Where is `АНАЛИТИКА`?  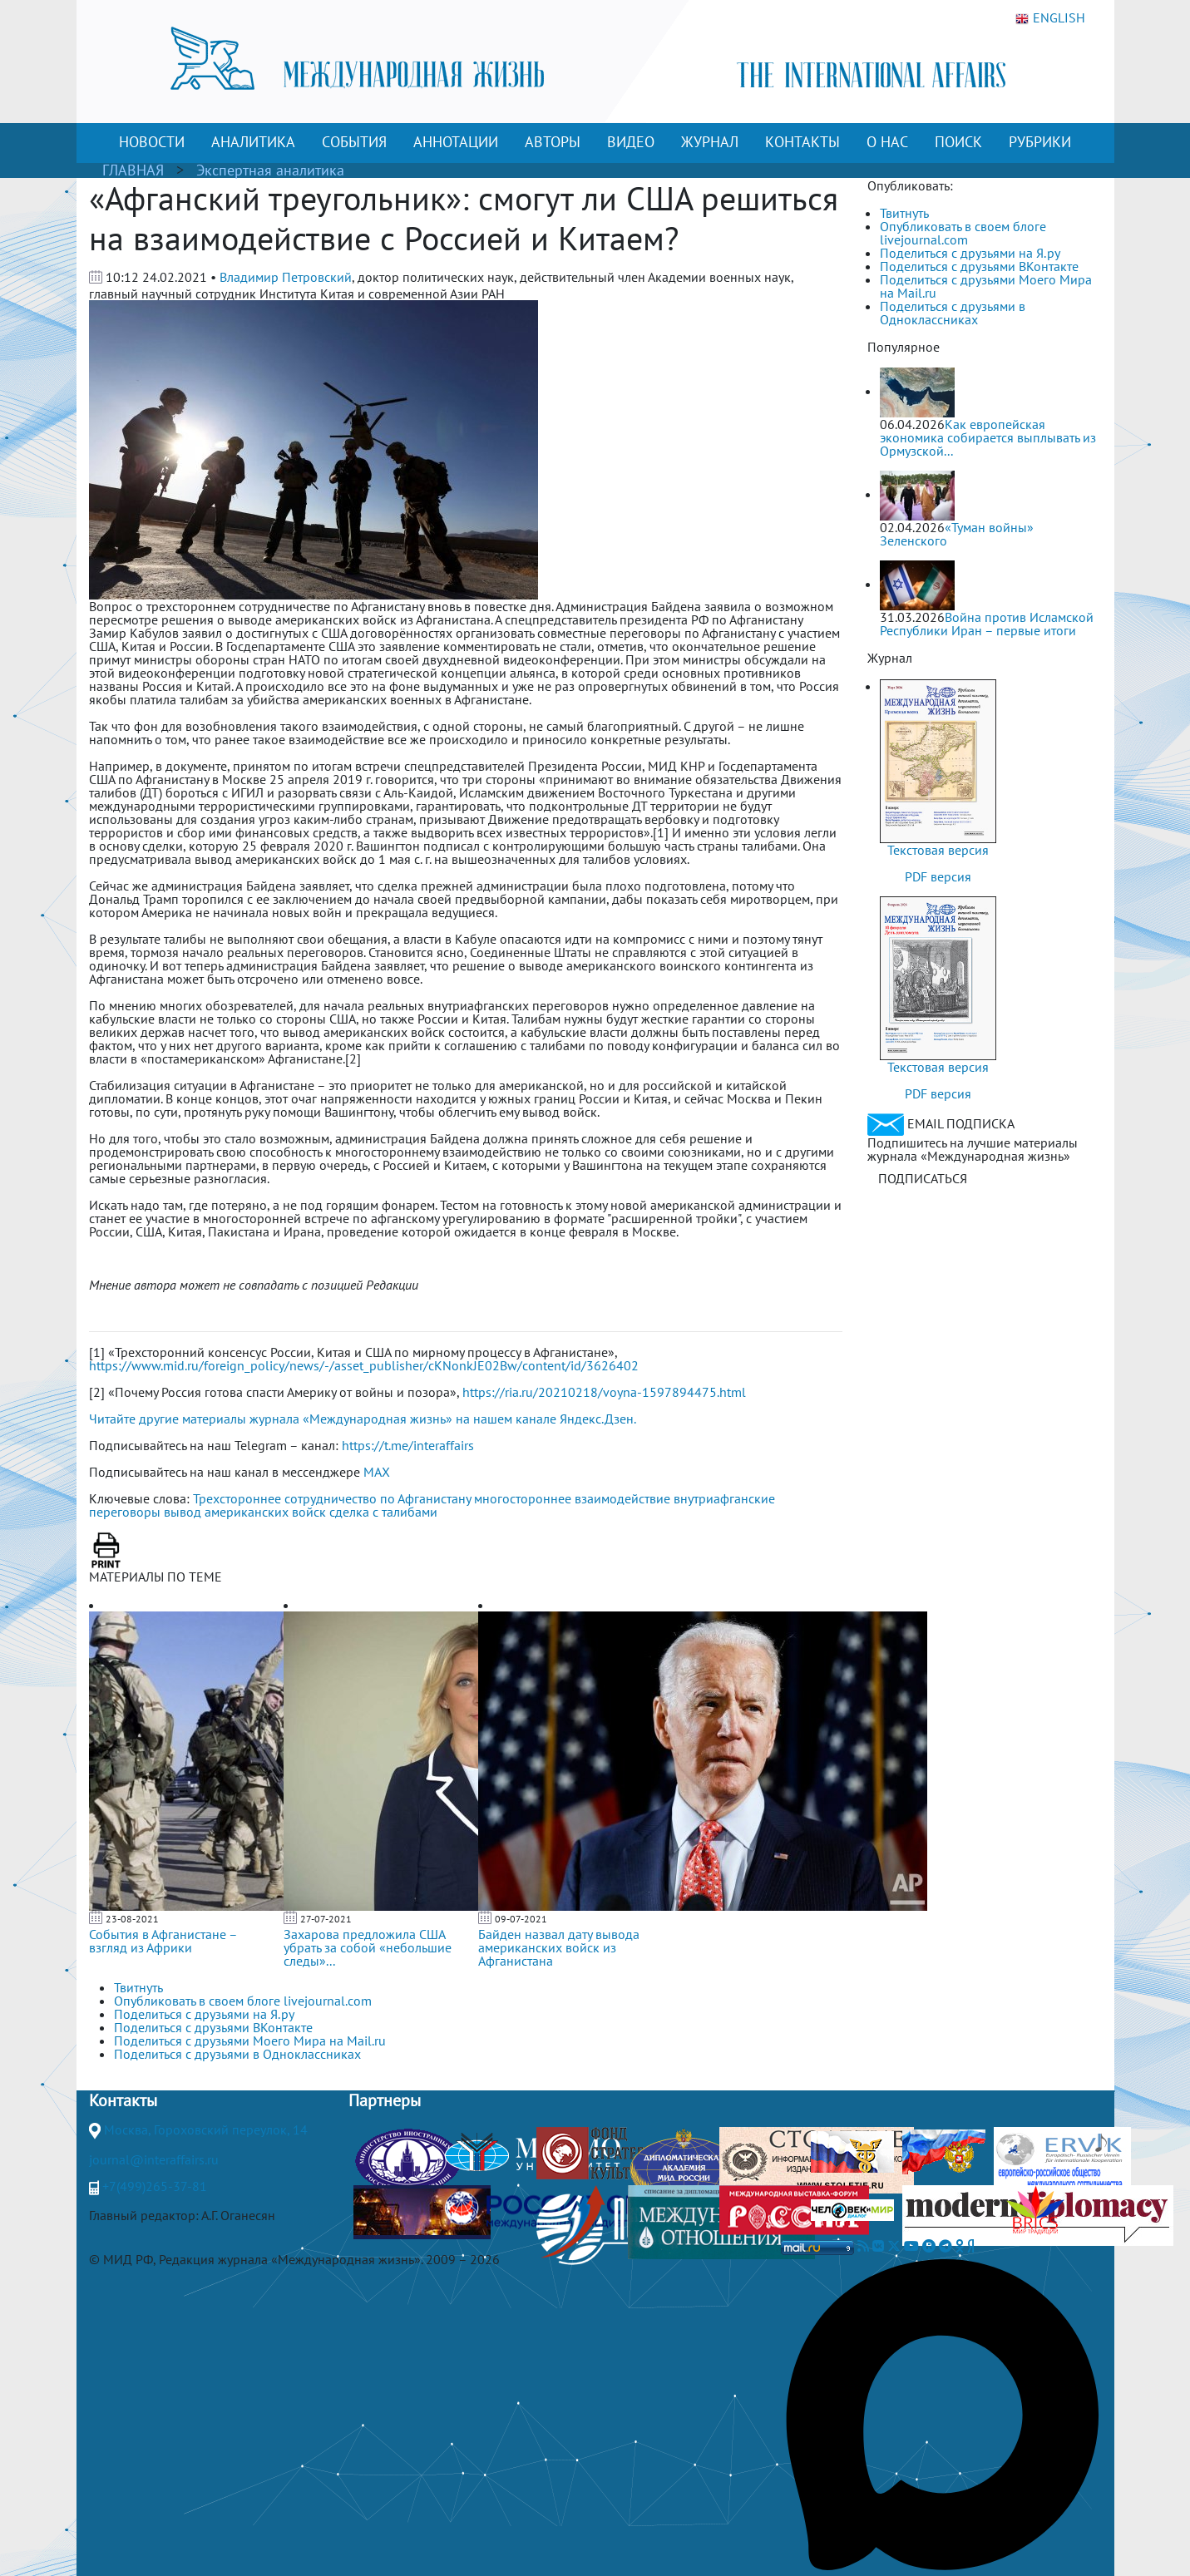
АНАЛИТИКА is located at coordinates (253, 141).